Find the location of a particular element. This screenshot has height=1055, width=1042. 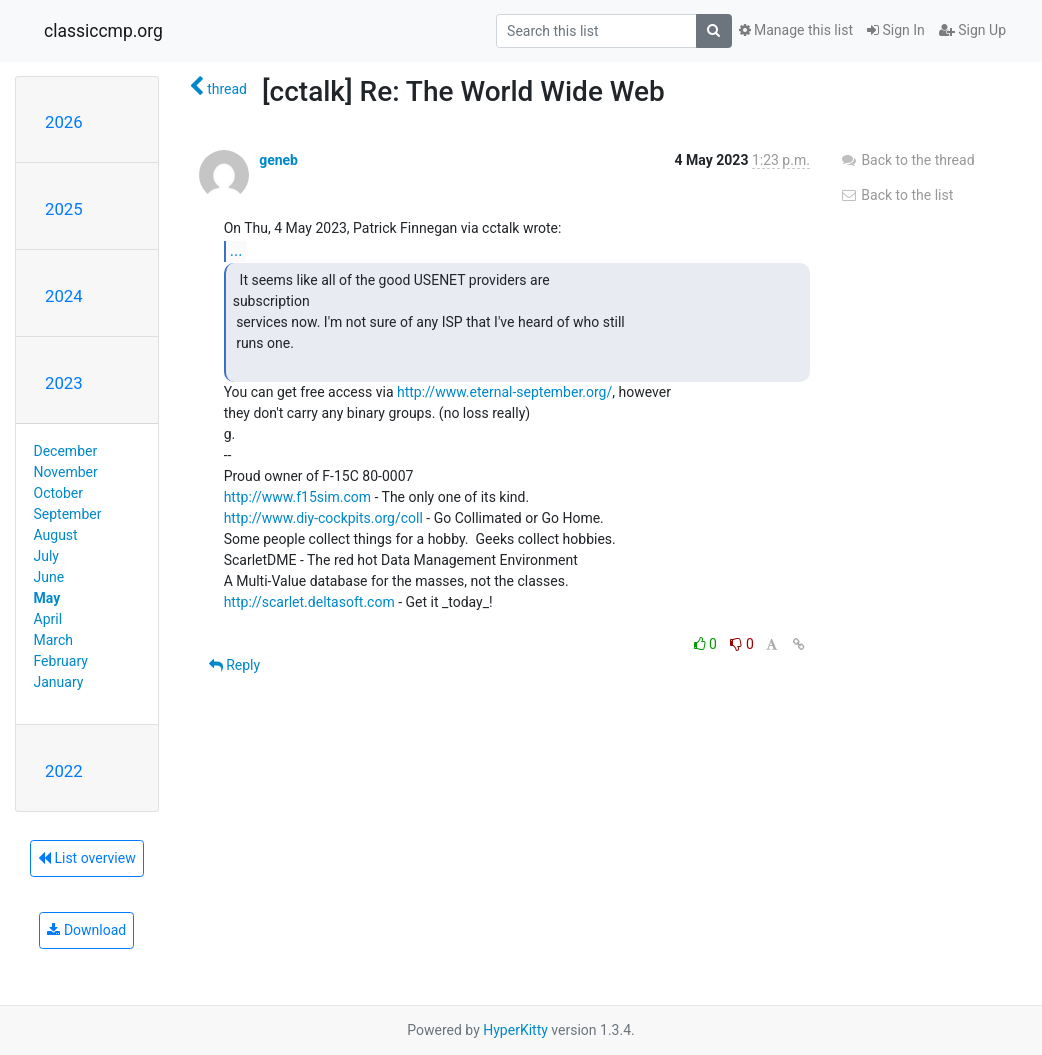

July is located at coordinates (46, 556).